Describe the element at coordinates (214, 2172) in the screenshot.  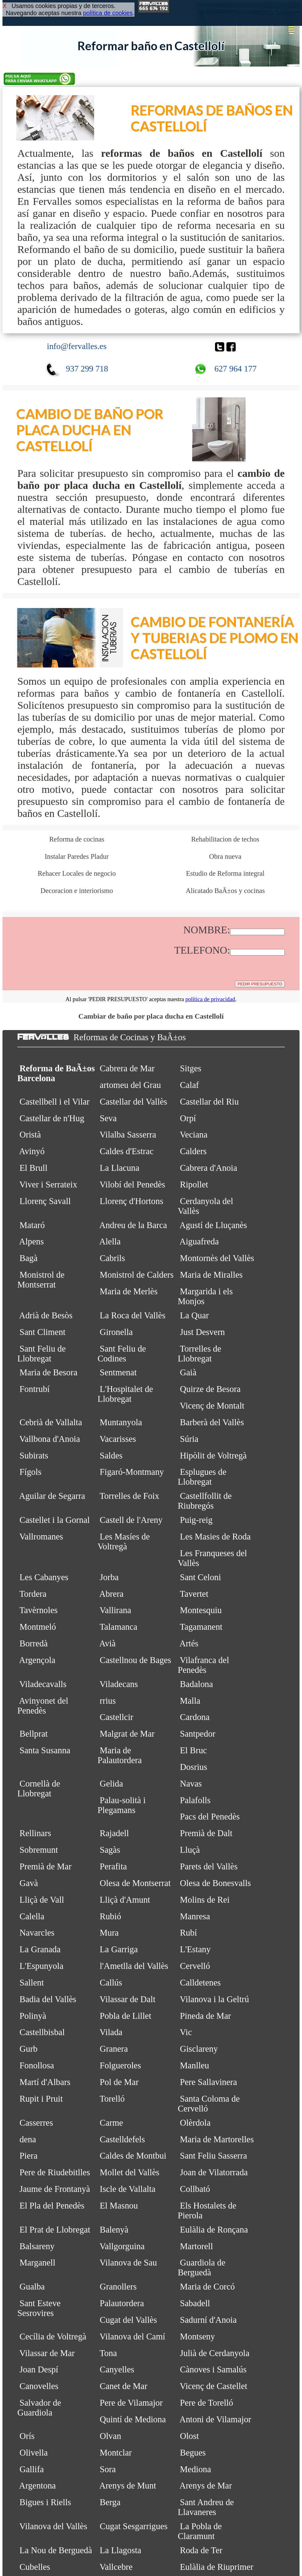
I see `Joan de Vilatorrada` at that location.